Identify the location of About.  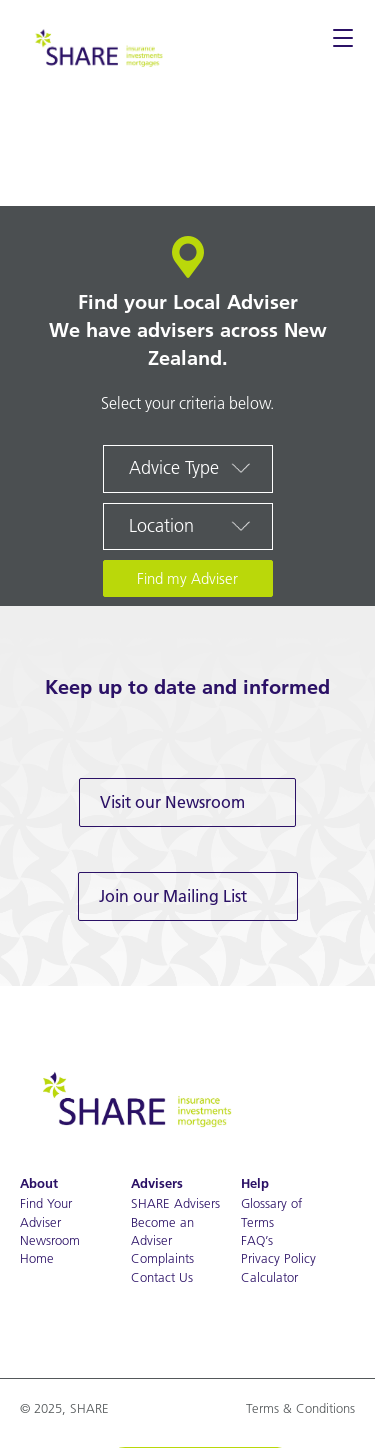
(39, 1183).